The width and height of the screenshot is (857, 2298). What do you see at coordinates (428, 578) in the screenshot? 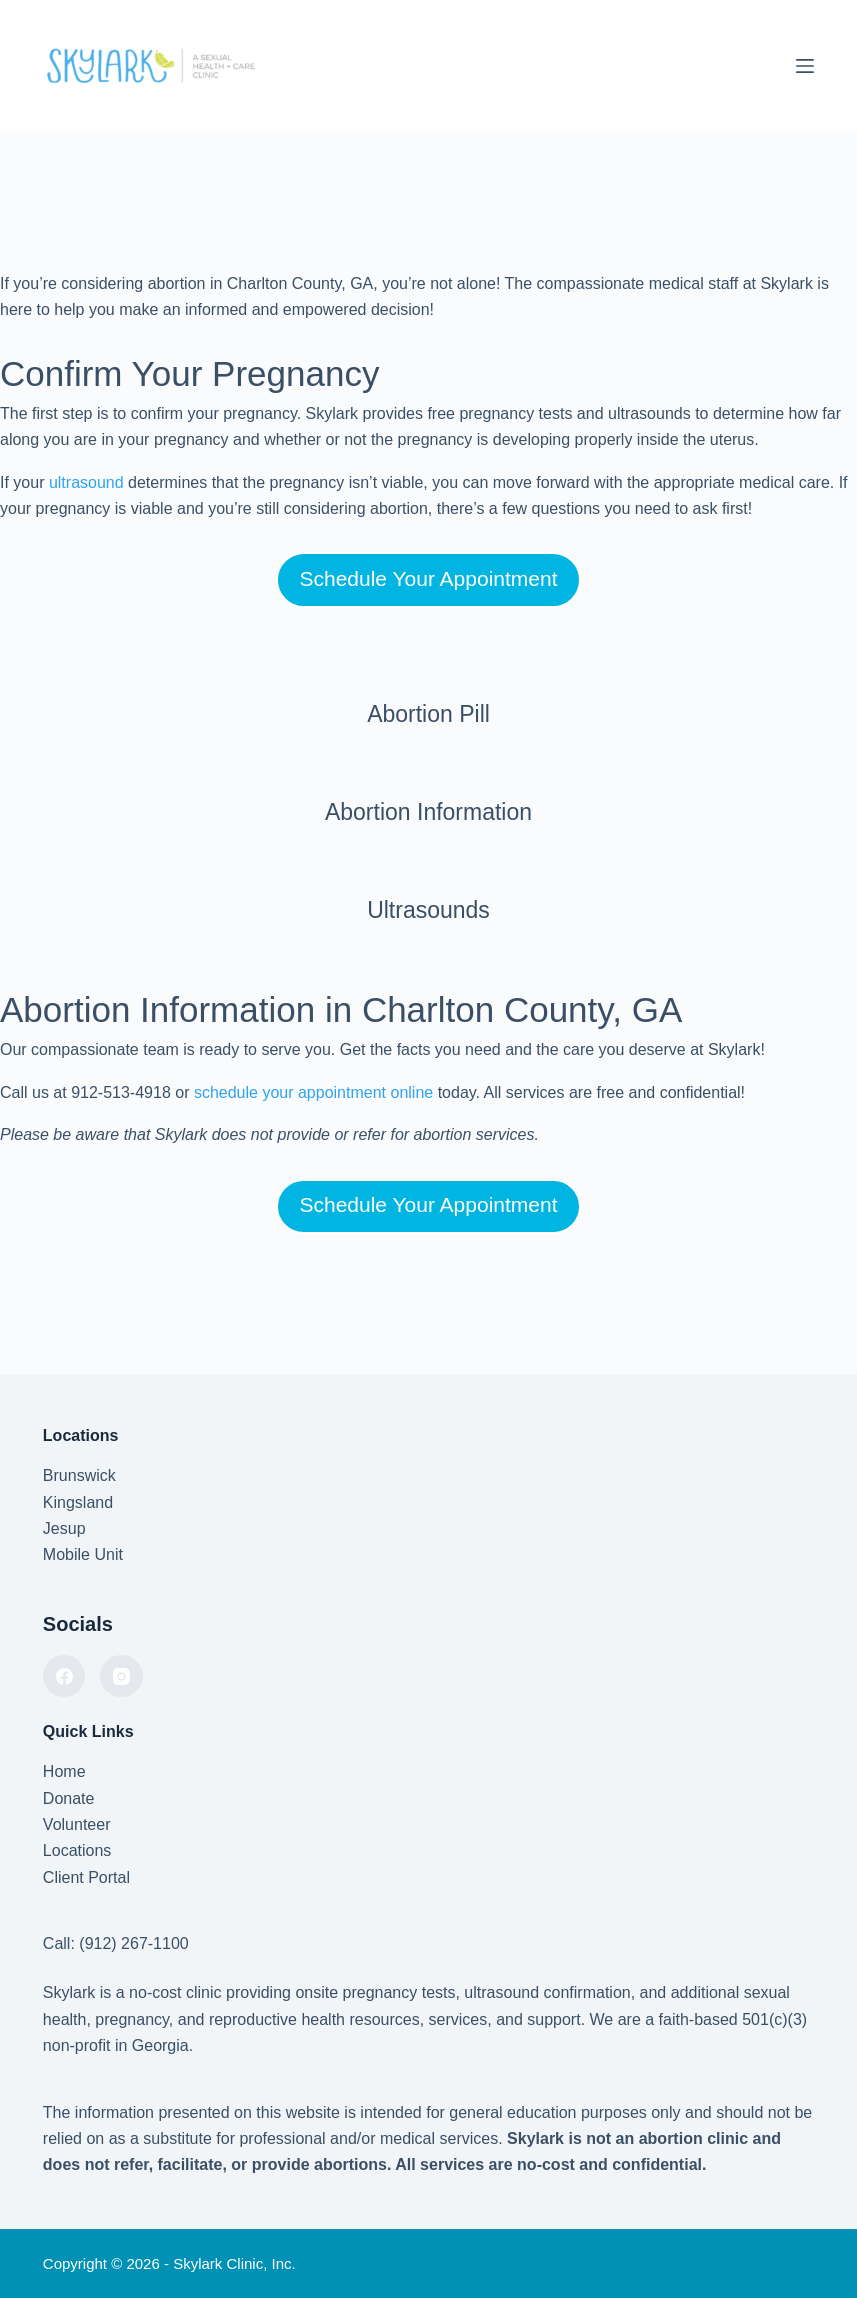
I see `Schedule Your Appointment` at bounding box center [428, 578].